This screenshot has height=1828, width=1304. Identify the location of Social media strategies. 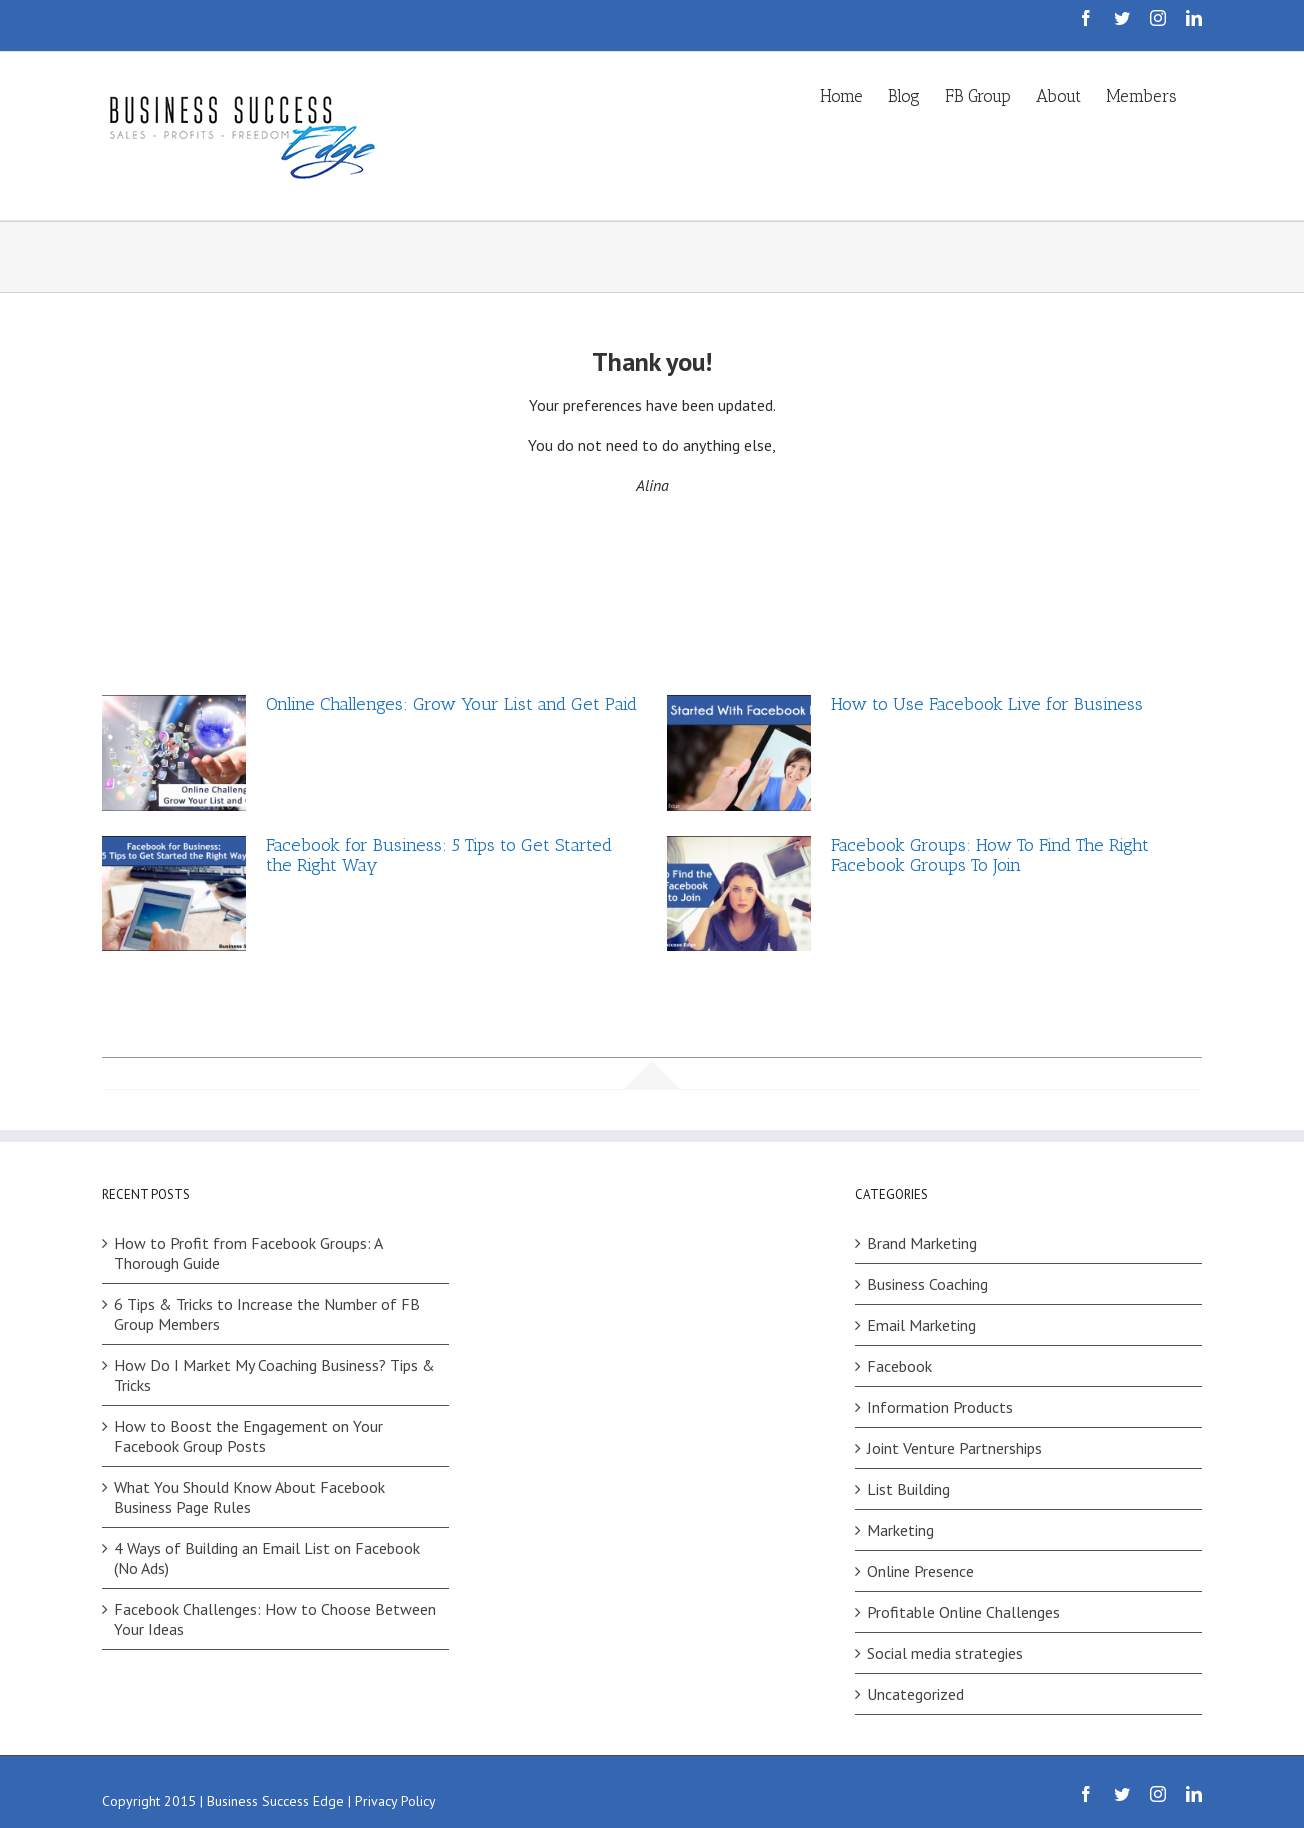
(945, 1653).